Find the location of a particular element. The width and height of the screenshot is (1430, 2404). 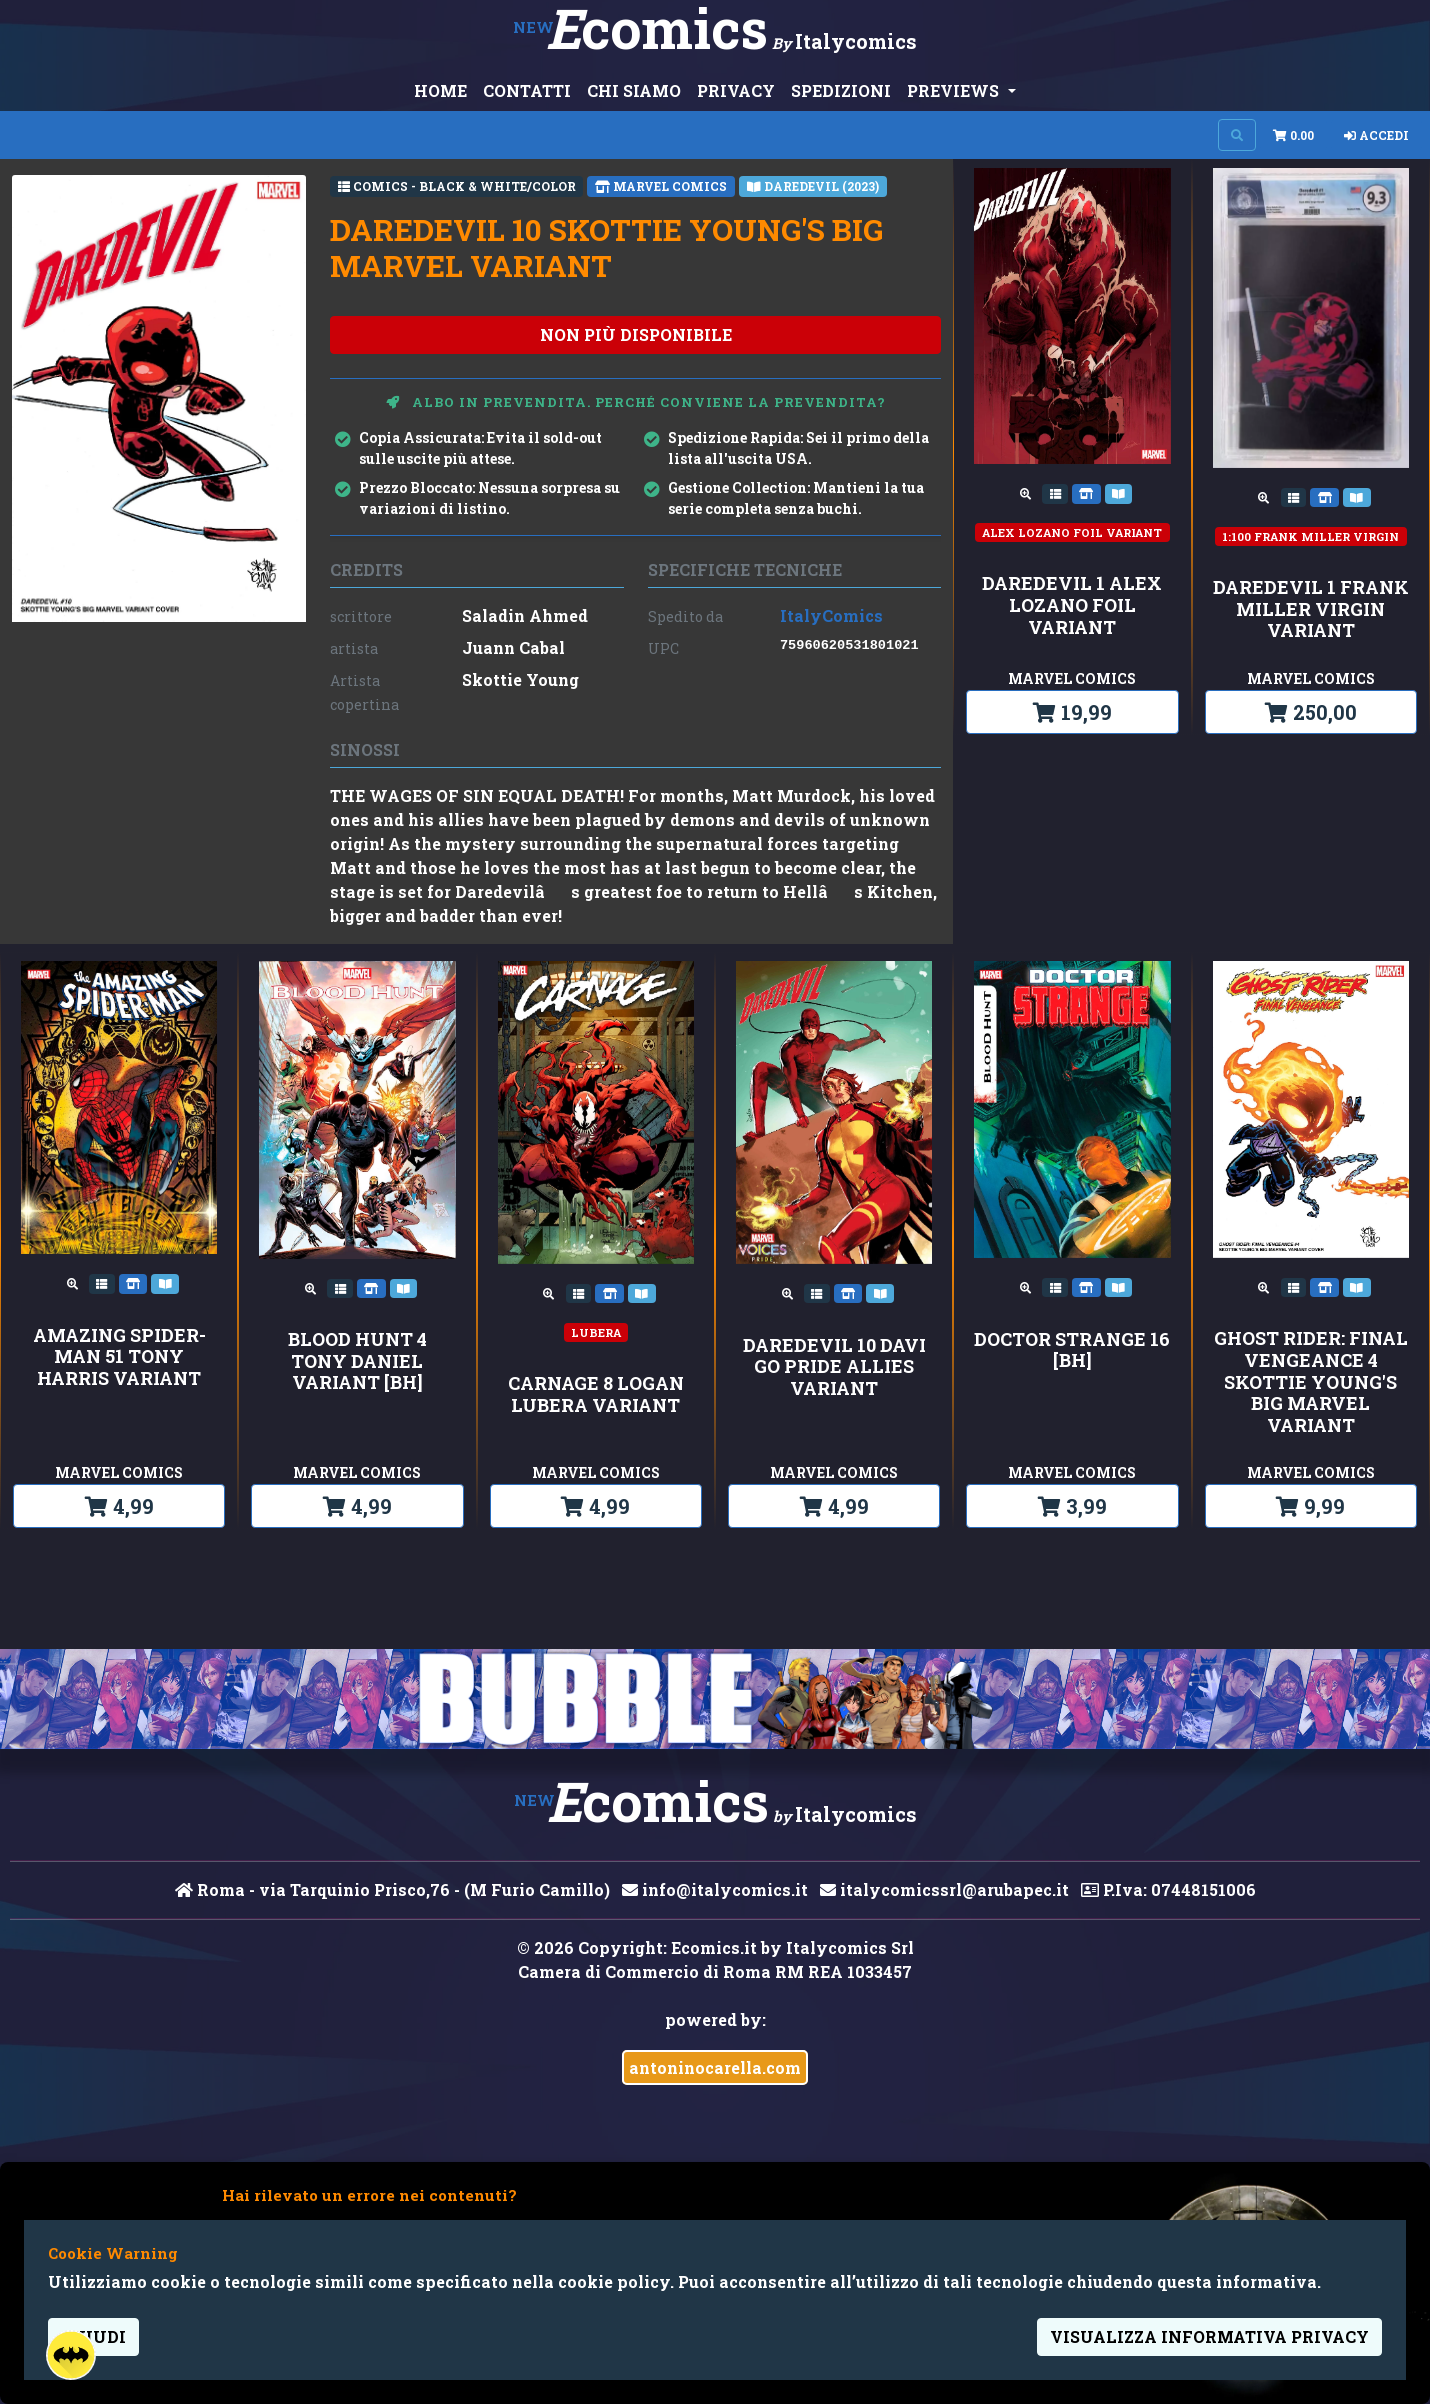

italycomicssrl@arubapec.it is located at coordinates (944, 1889).